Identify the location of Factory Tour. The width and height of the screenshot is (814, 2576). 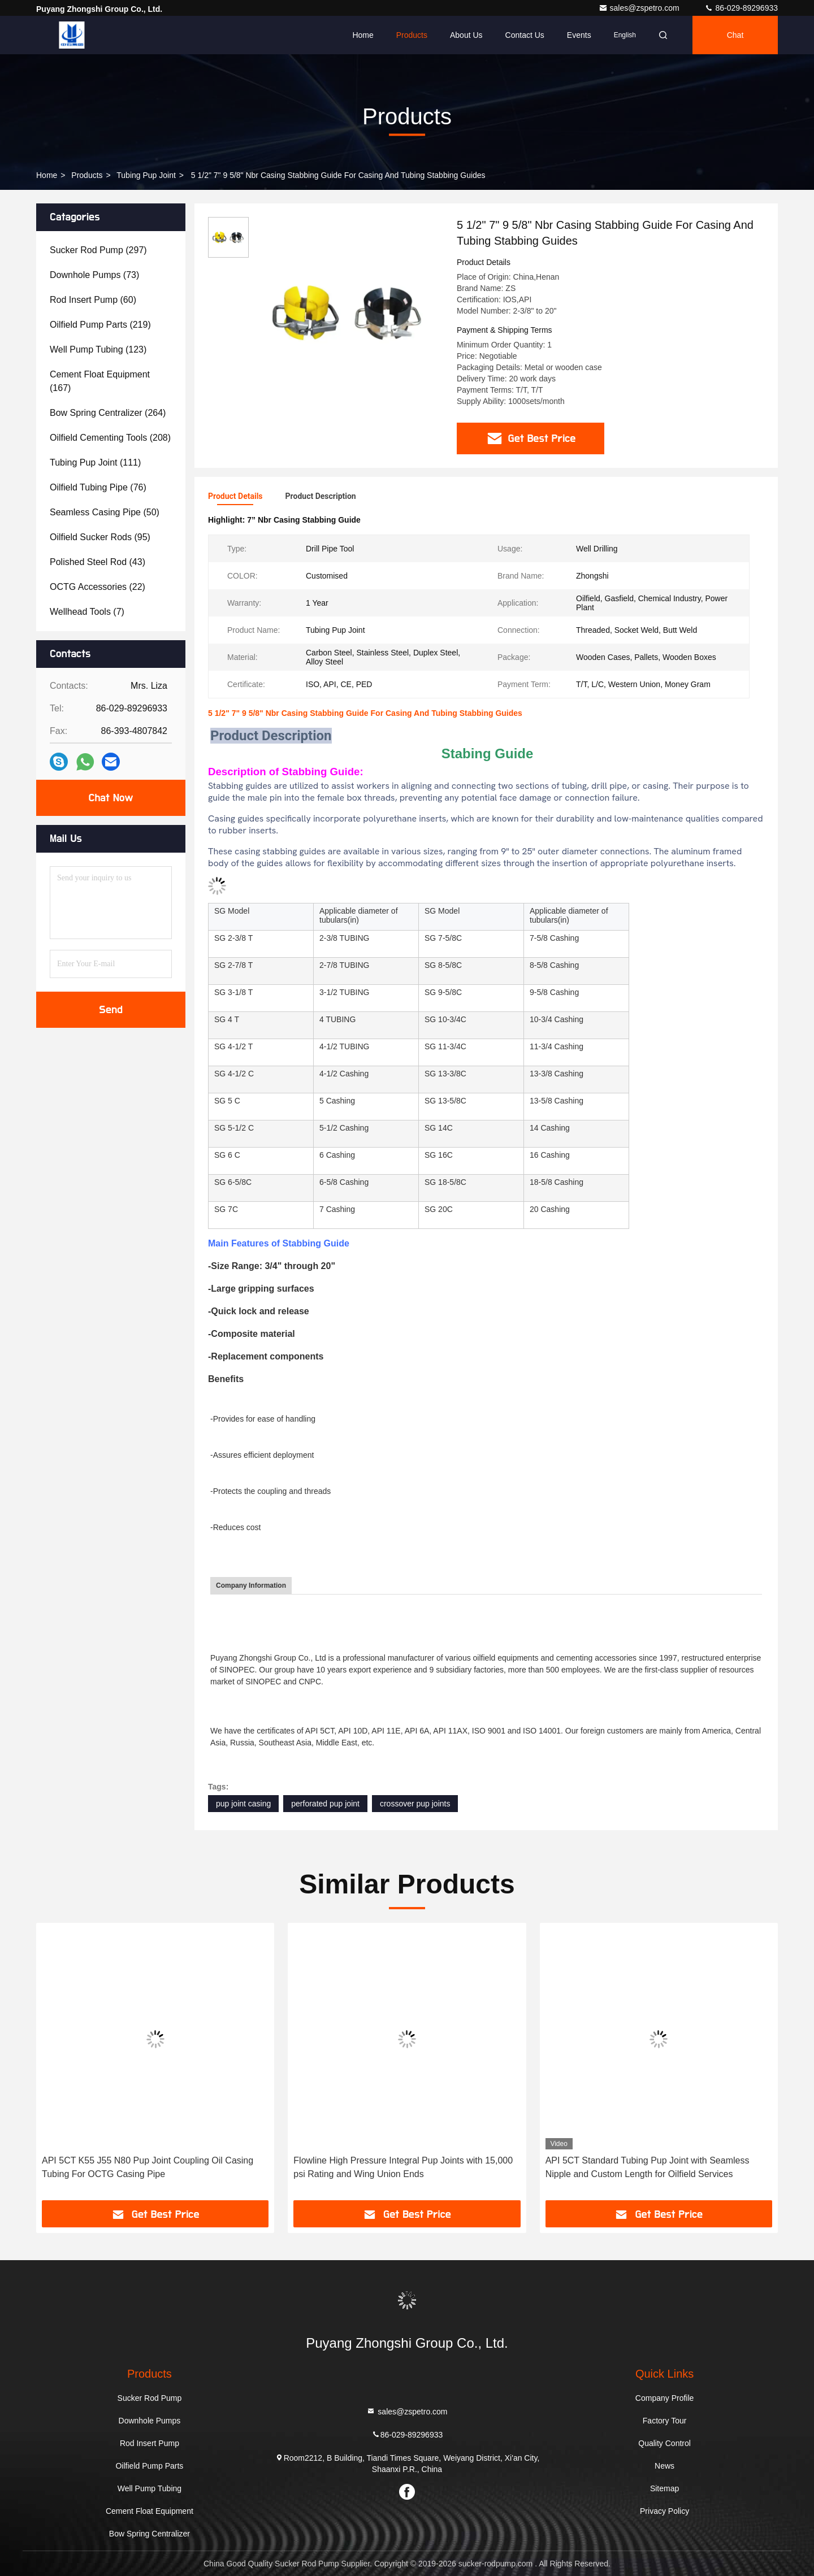
(665, 2420).